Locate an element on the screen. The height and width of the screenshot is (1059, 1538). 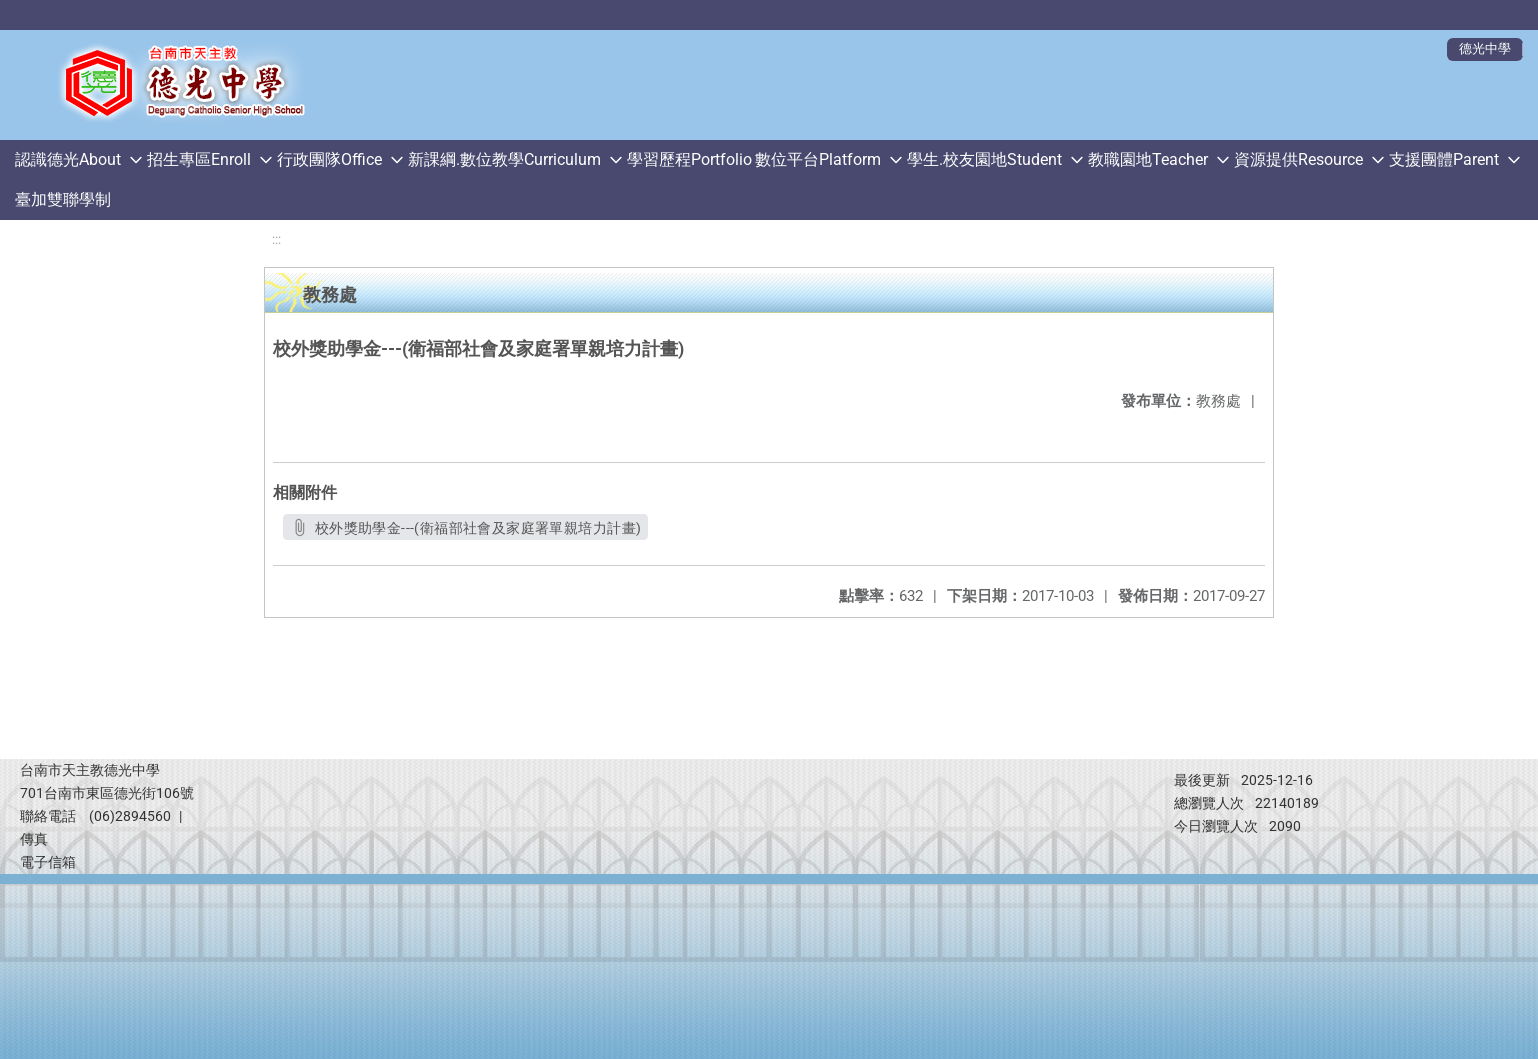
學生.校友園地Student is located at coordinates (984, 159).